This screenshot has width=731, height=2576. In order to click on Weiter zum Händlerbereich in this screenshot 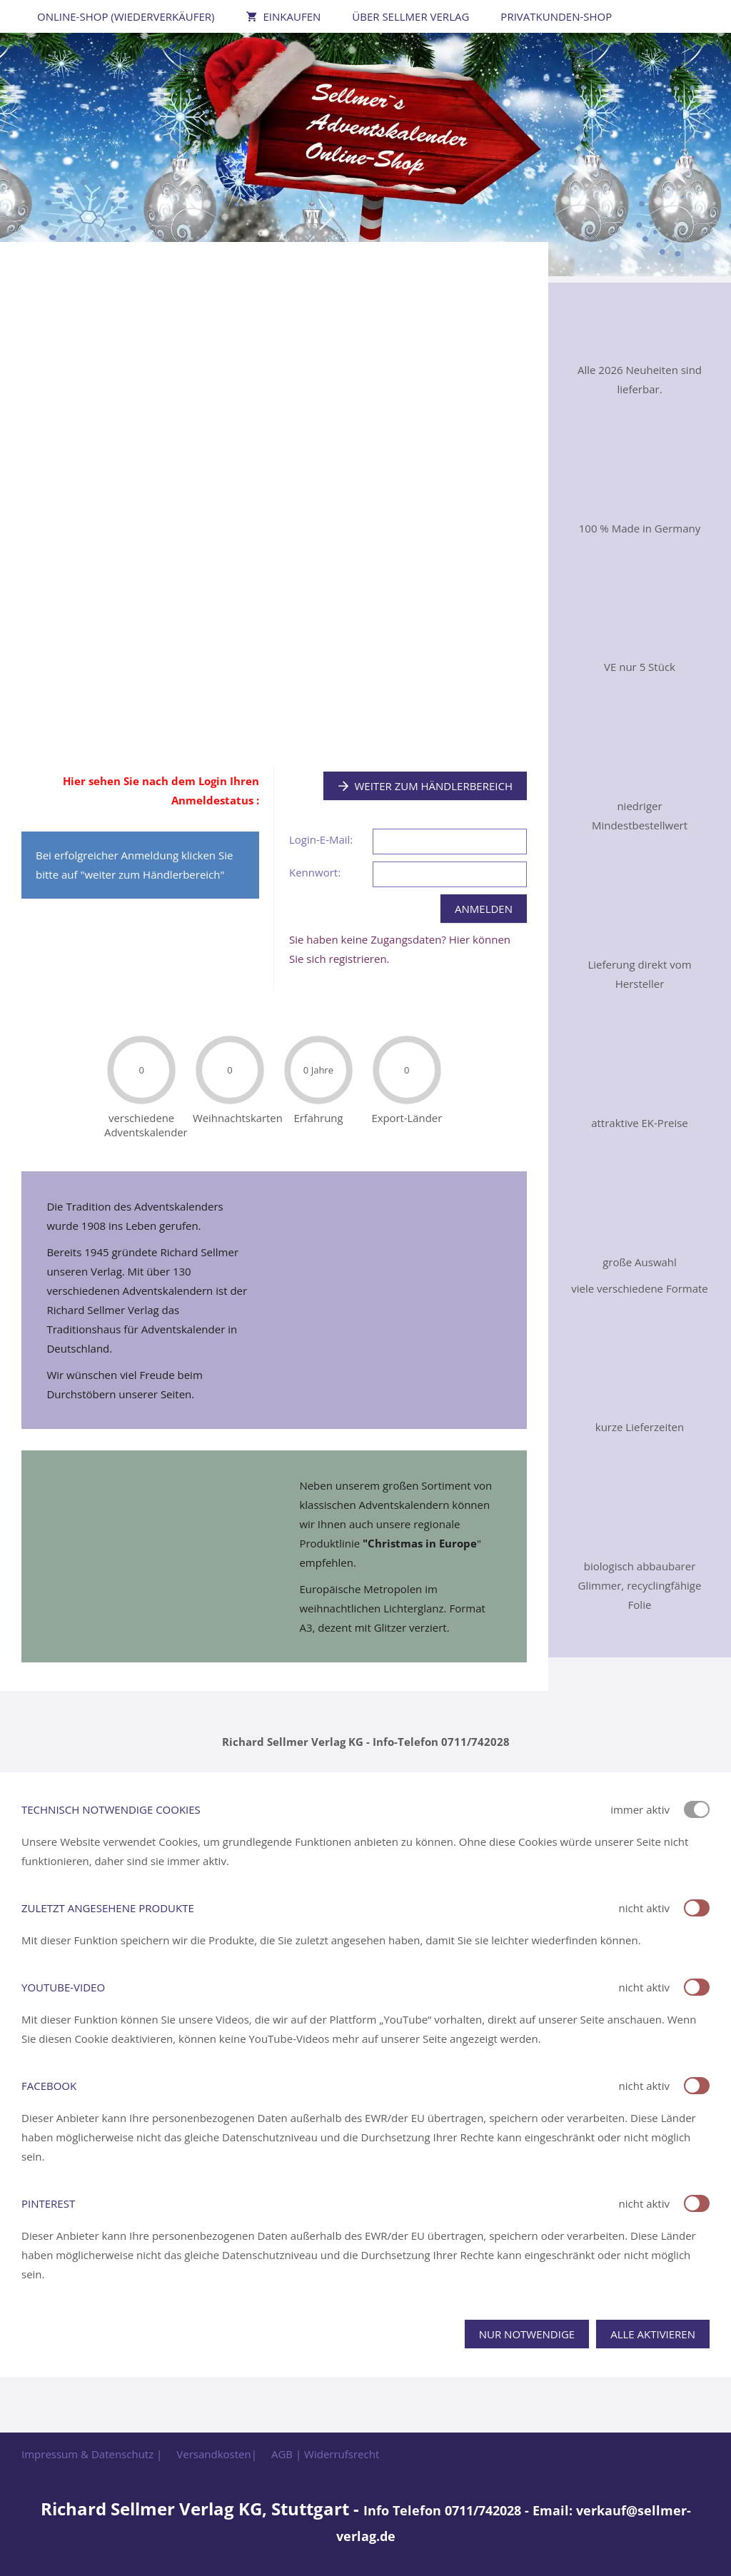, I will do `click(425, 786)`.